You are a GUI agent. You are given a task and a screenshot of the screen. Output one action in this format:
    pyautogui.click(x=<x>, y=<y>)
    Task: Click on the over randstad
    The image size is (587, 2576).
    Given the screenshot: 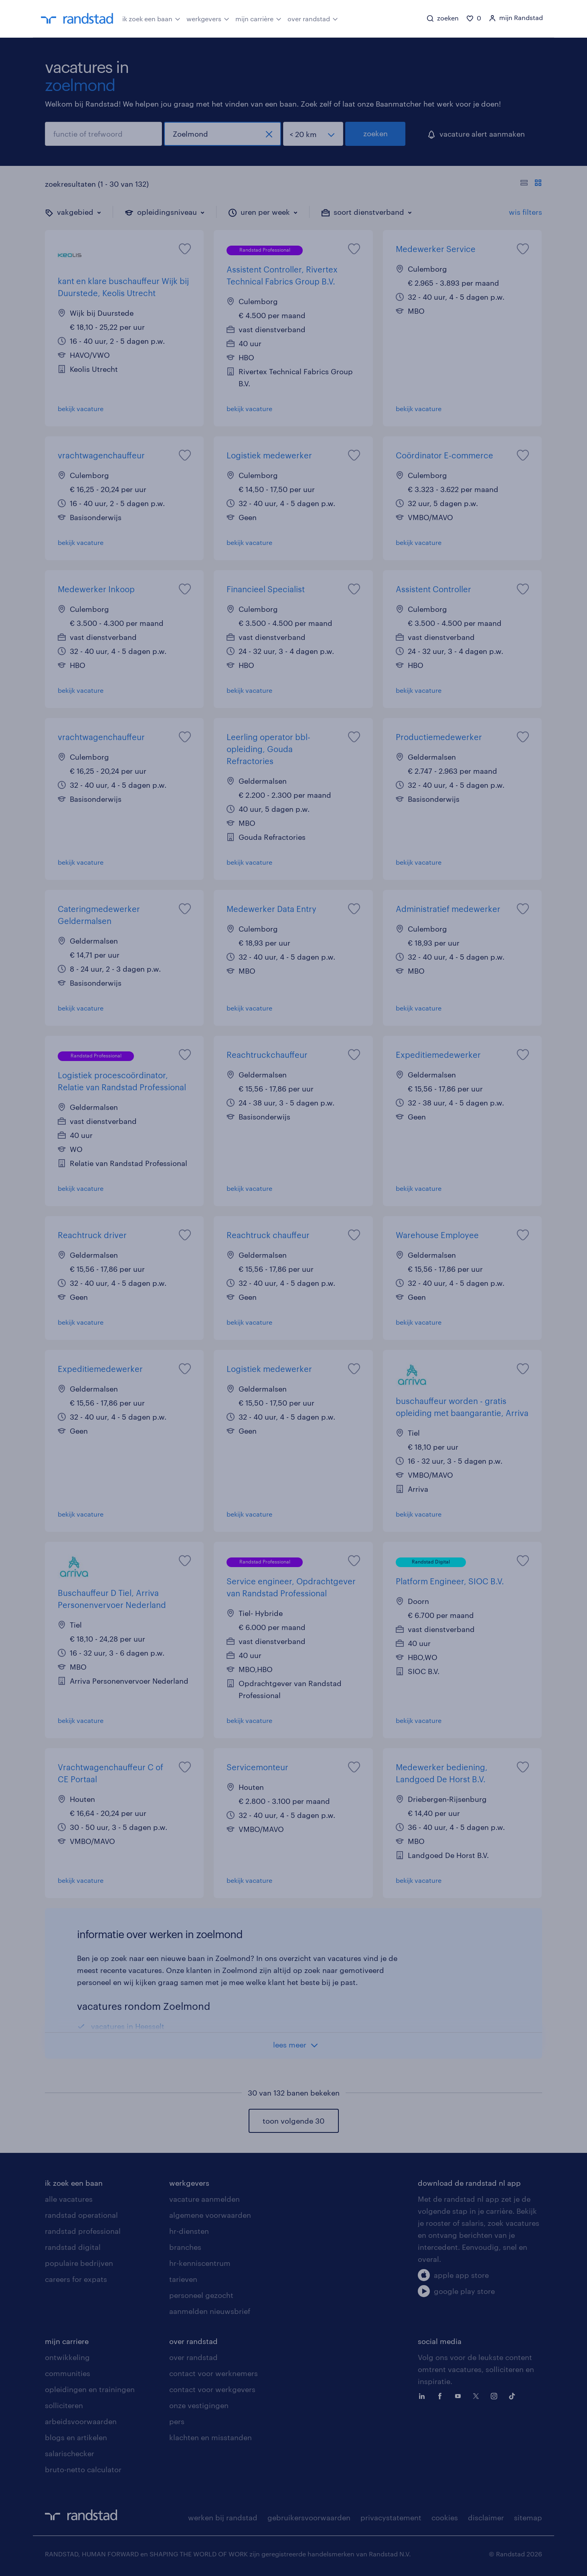 What is the action you would take?
    pyautogui.click(x=312, y=18)
    